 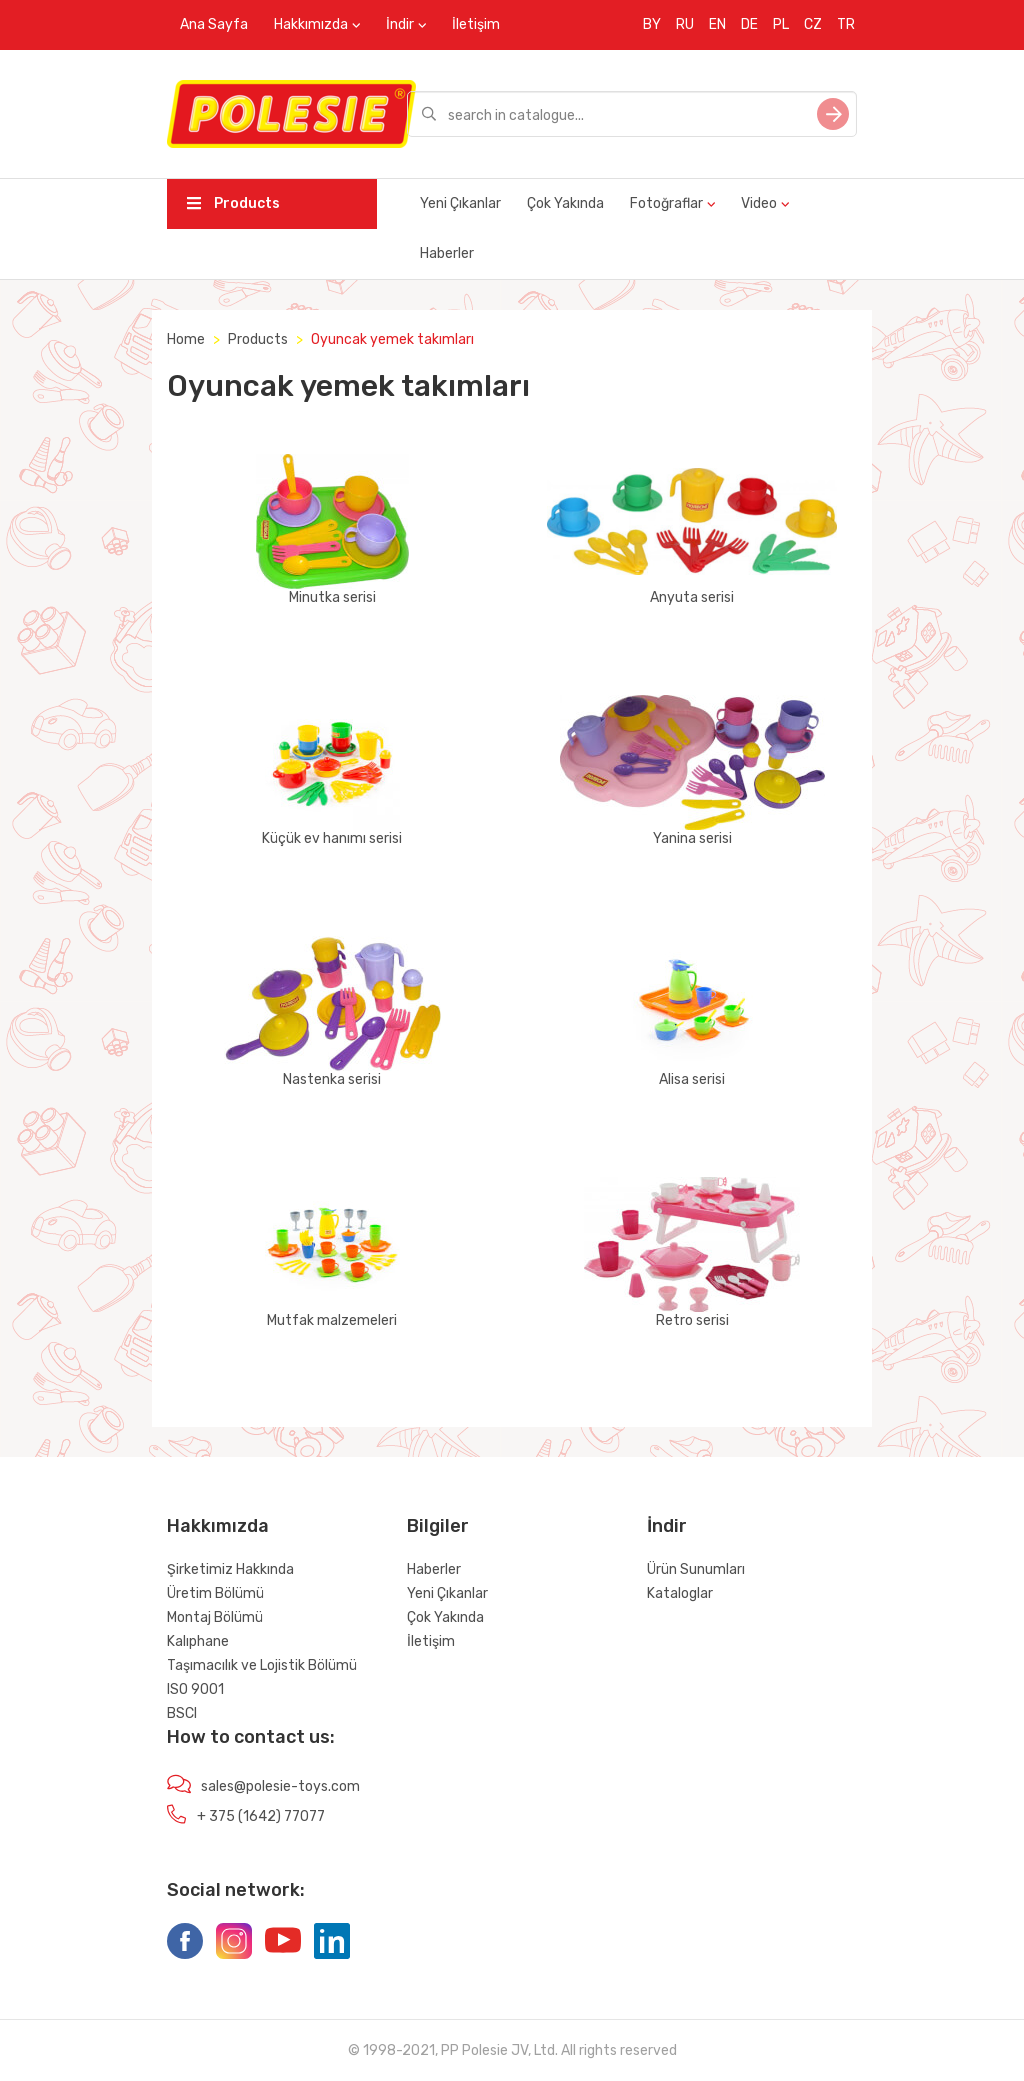 What do you see at coordinates (332, 529) in the screenshot?
I see `Minutka serisi` at bounding box center [332, 529].